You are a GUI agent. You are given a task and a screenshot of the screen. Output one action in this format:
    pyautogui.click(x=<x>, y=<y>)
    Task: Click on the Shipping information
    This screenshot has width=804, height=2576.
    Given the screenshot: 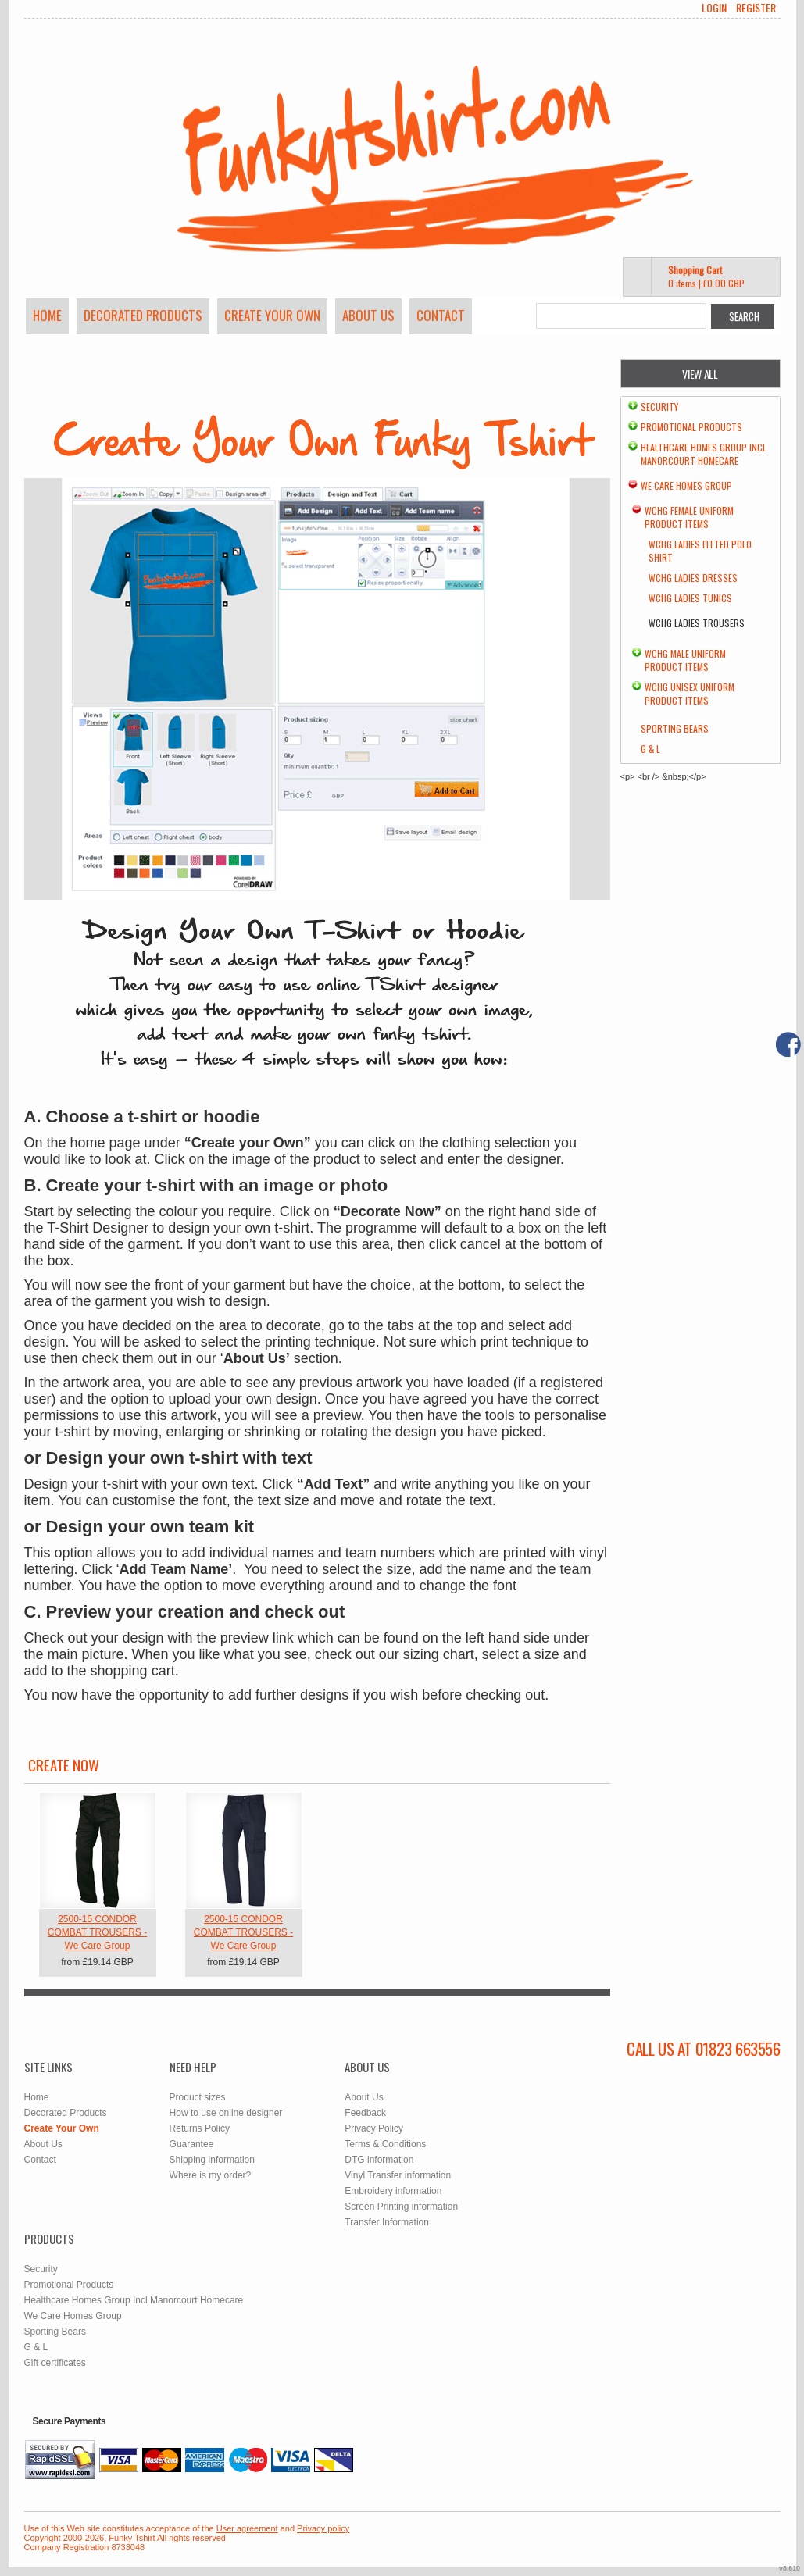 What is the action you would take?
    pyautogui.click(x=212, y=2159)
    